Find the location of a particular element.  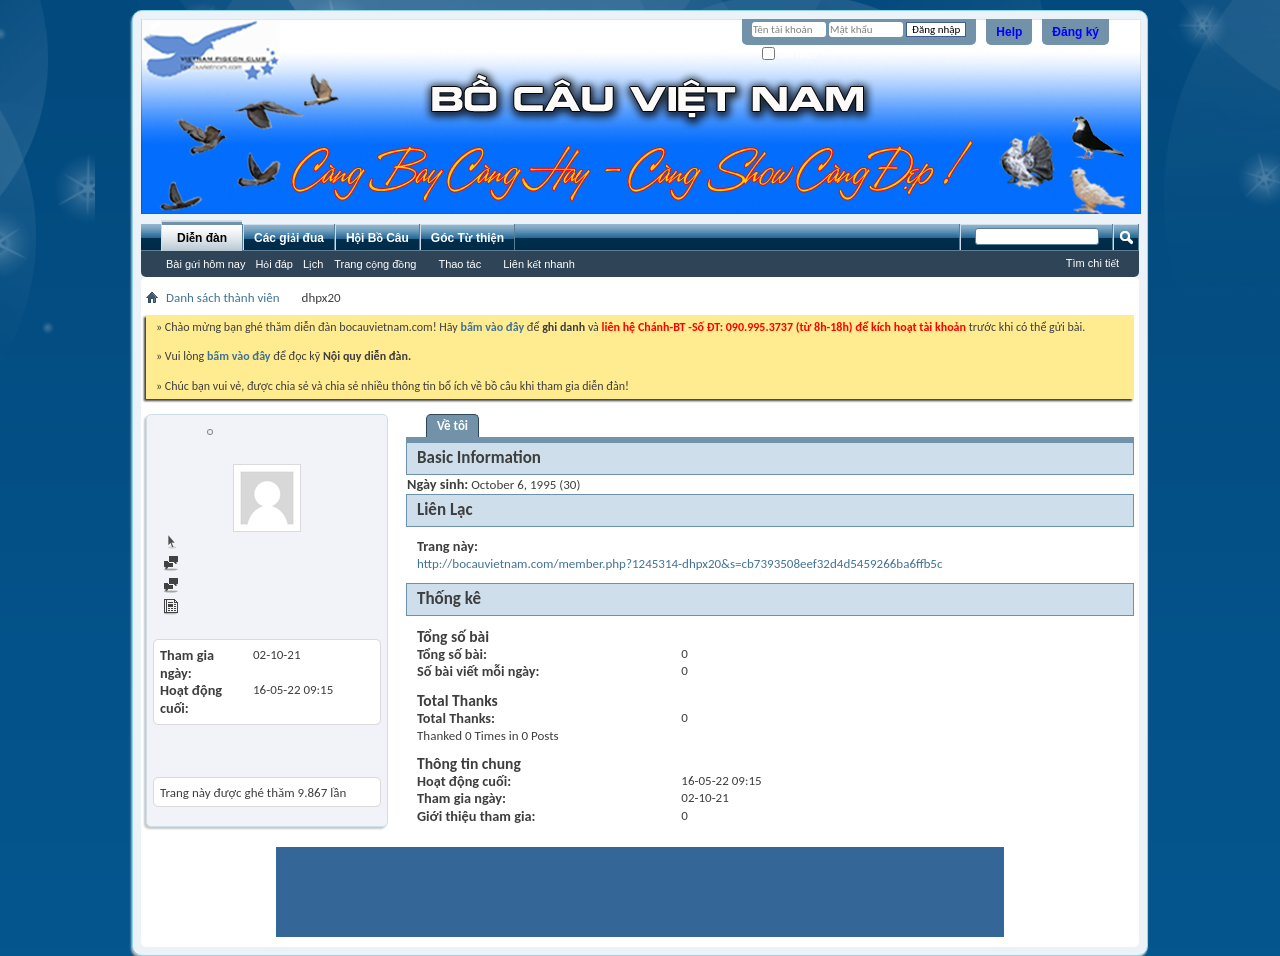

http://bocauvietnam.com/member.php?1245314-dhpx20&s=cb7393508eef32d4d5459266ba6ffb5c is located at coordinates (679, 563).